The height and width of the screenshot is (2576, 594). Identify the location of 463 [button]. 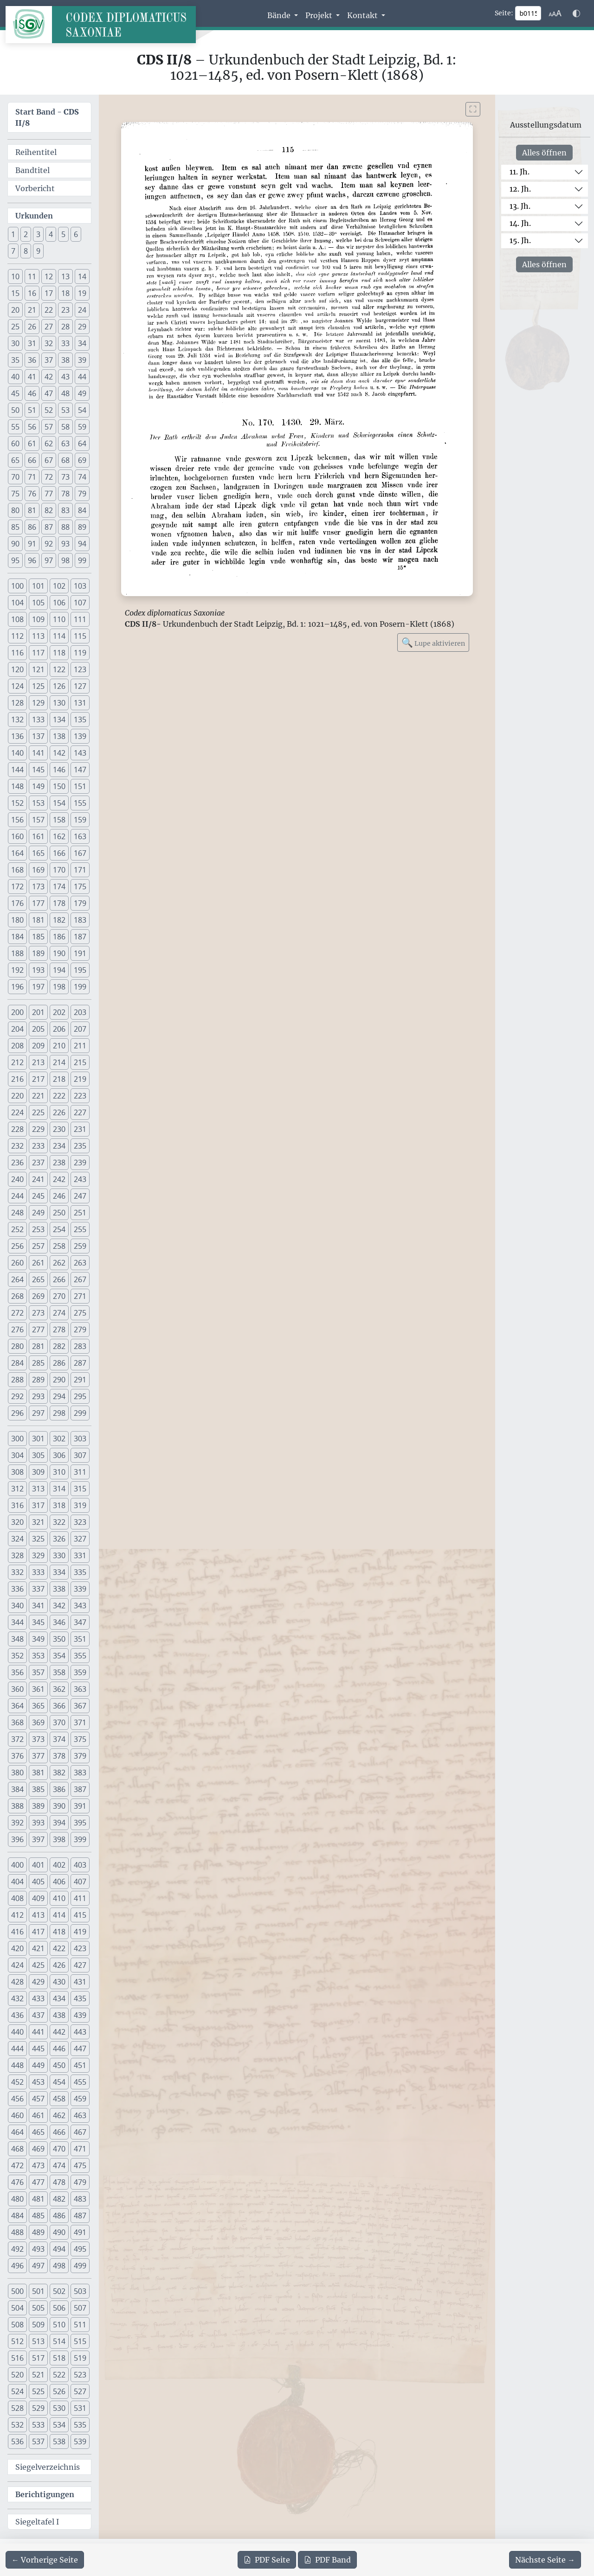
(80, 2115).